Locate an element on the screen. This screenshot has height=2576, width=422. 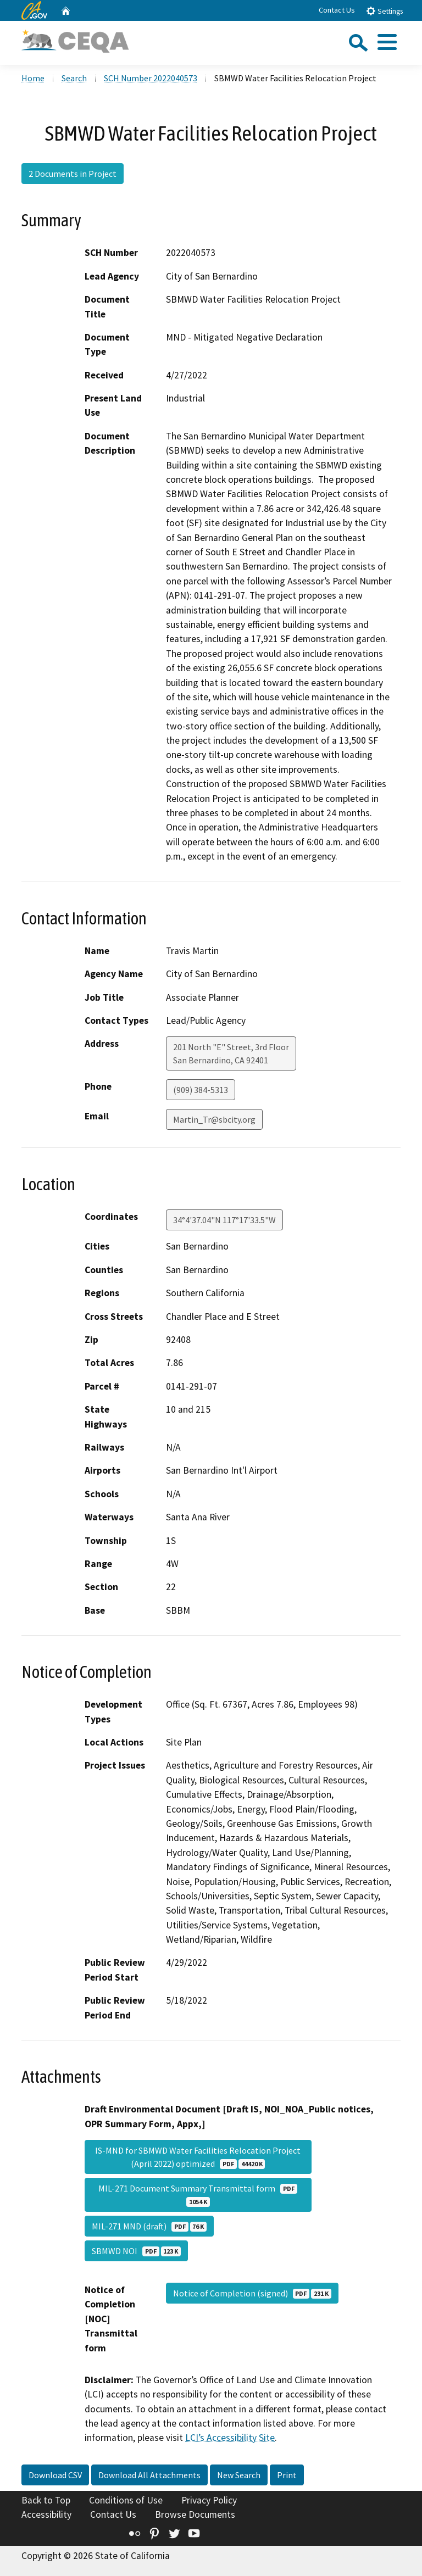
IS-MND for SBMWD Water Facilities Relocation Project (April 2022) optimized is located at coordinates (198, 2157).